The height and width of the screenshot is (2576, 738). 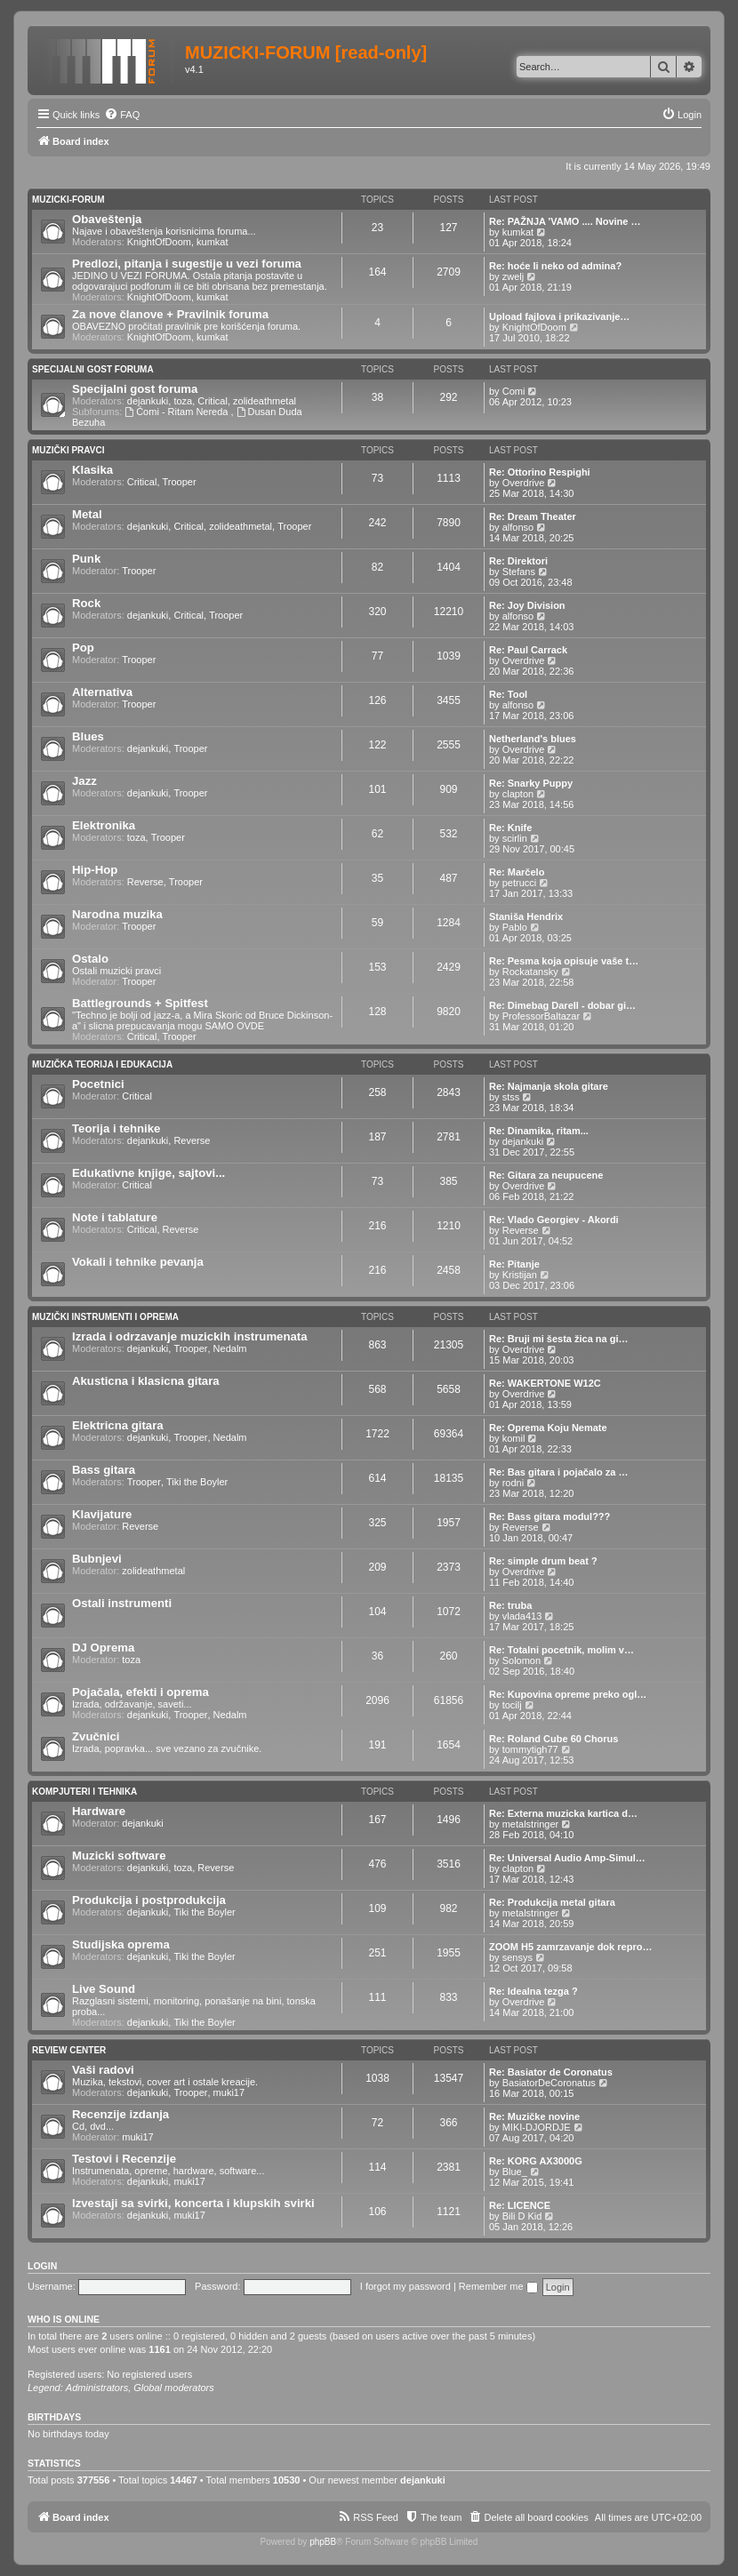 I want to click on dejankuki, so click(x=147, y=401).